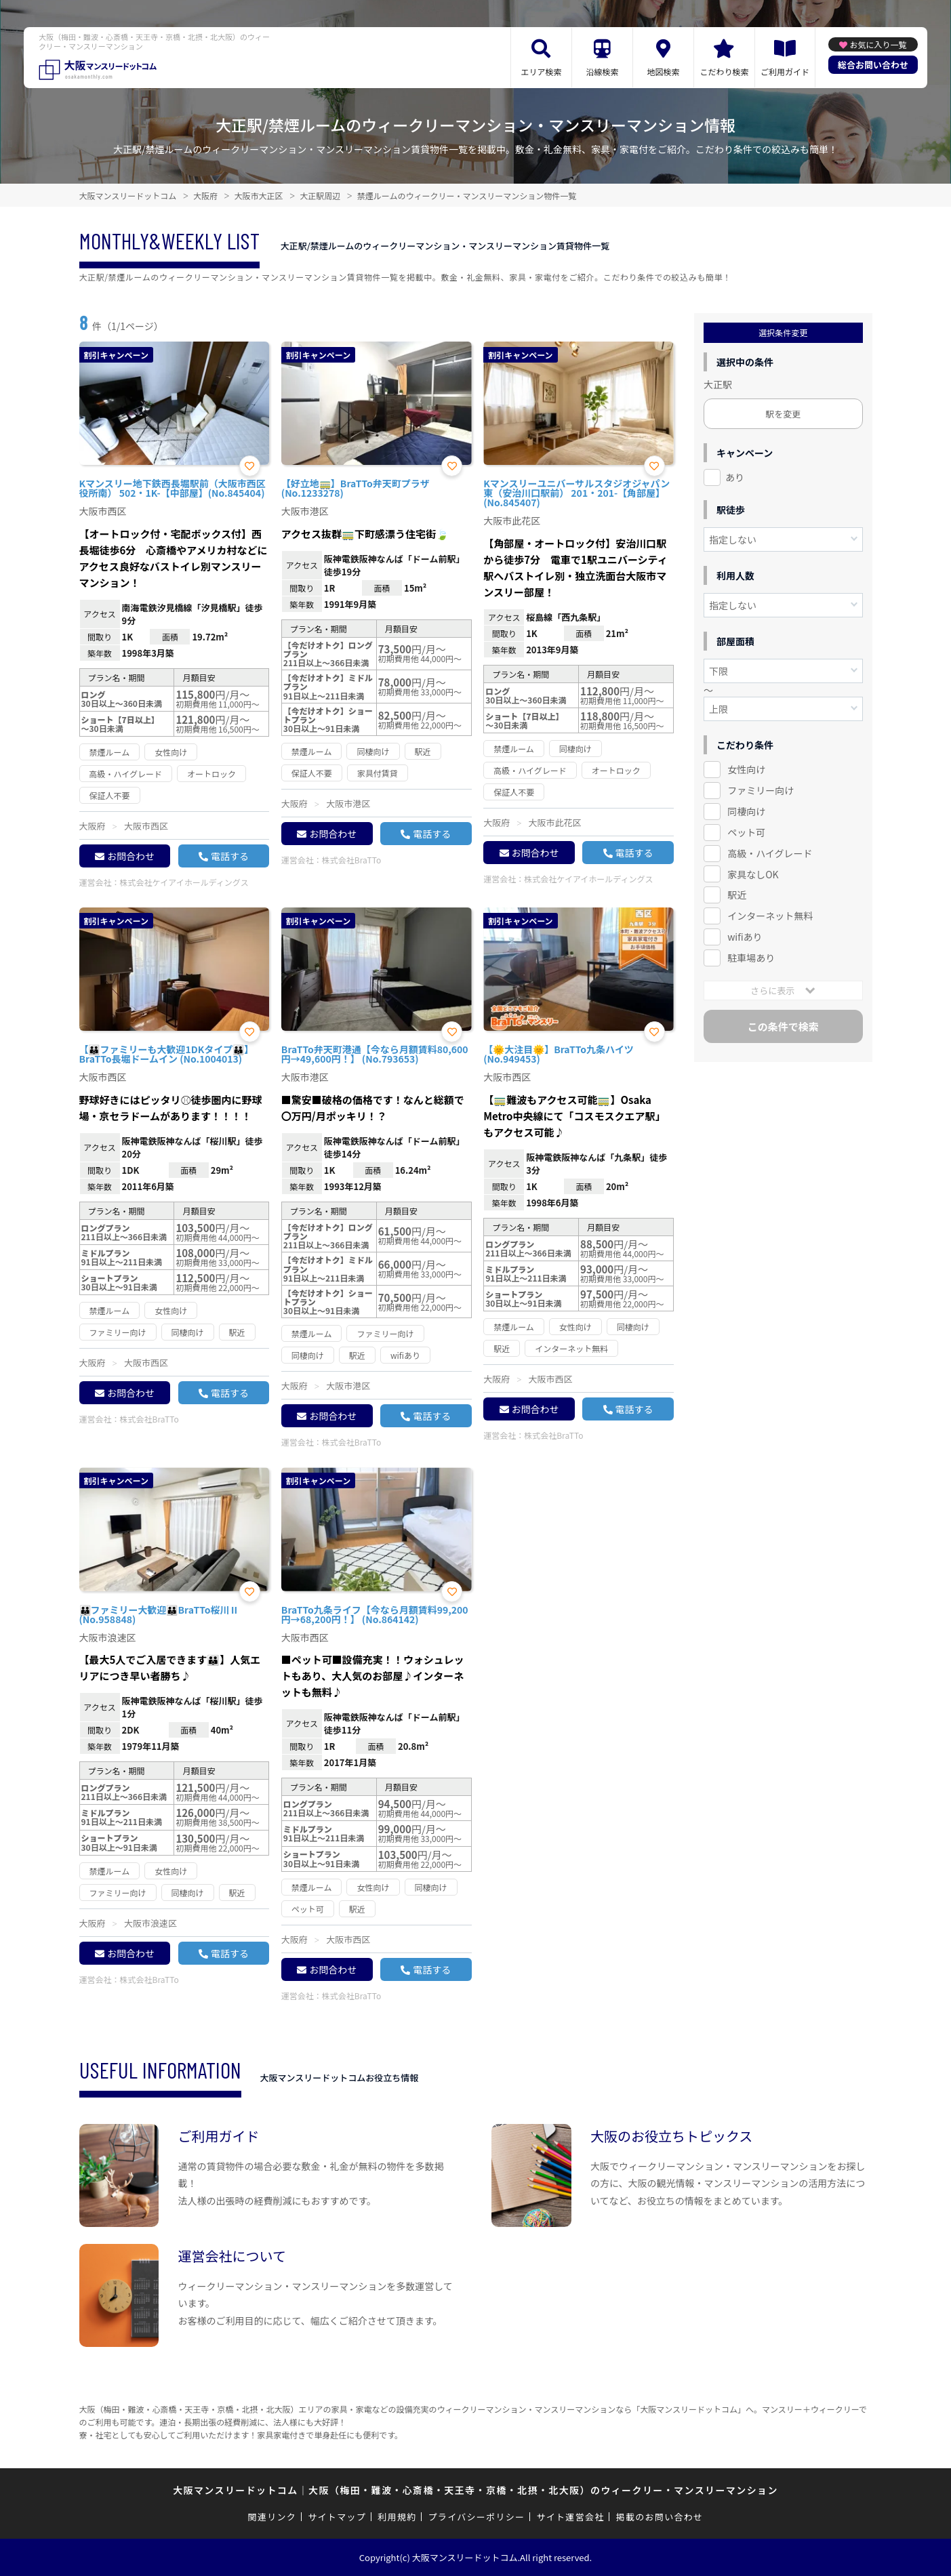  Describe the element at coordinates (184, 882) in the screenshot. I see `株式会社ケイアイホールディングス` at that location.